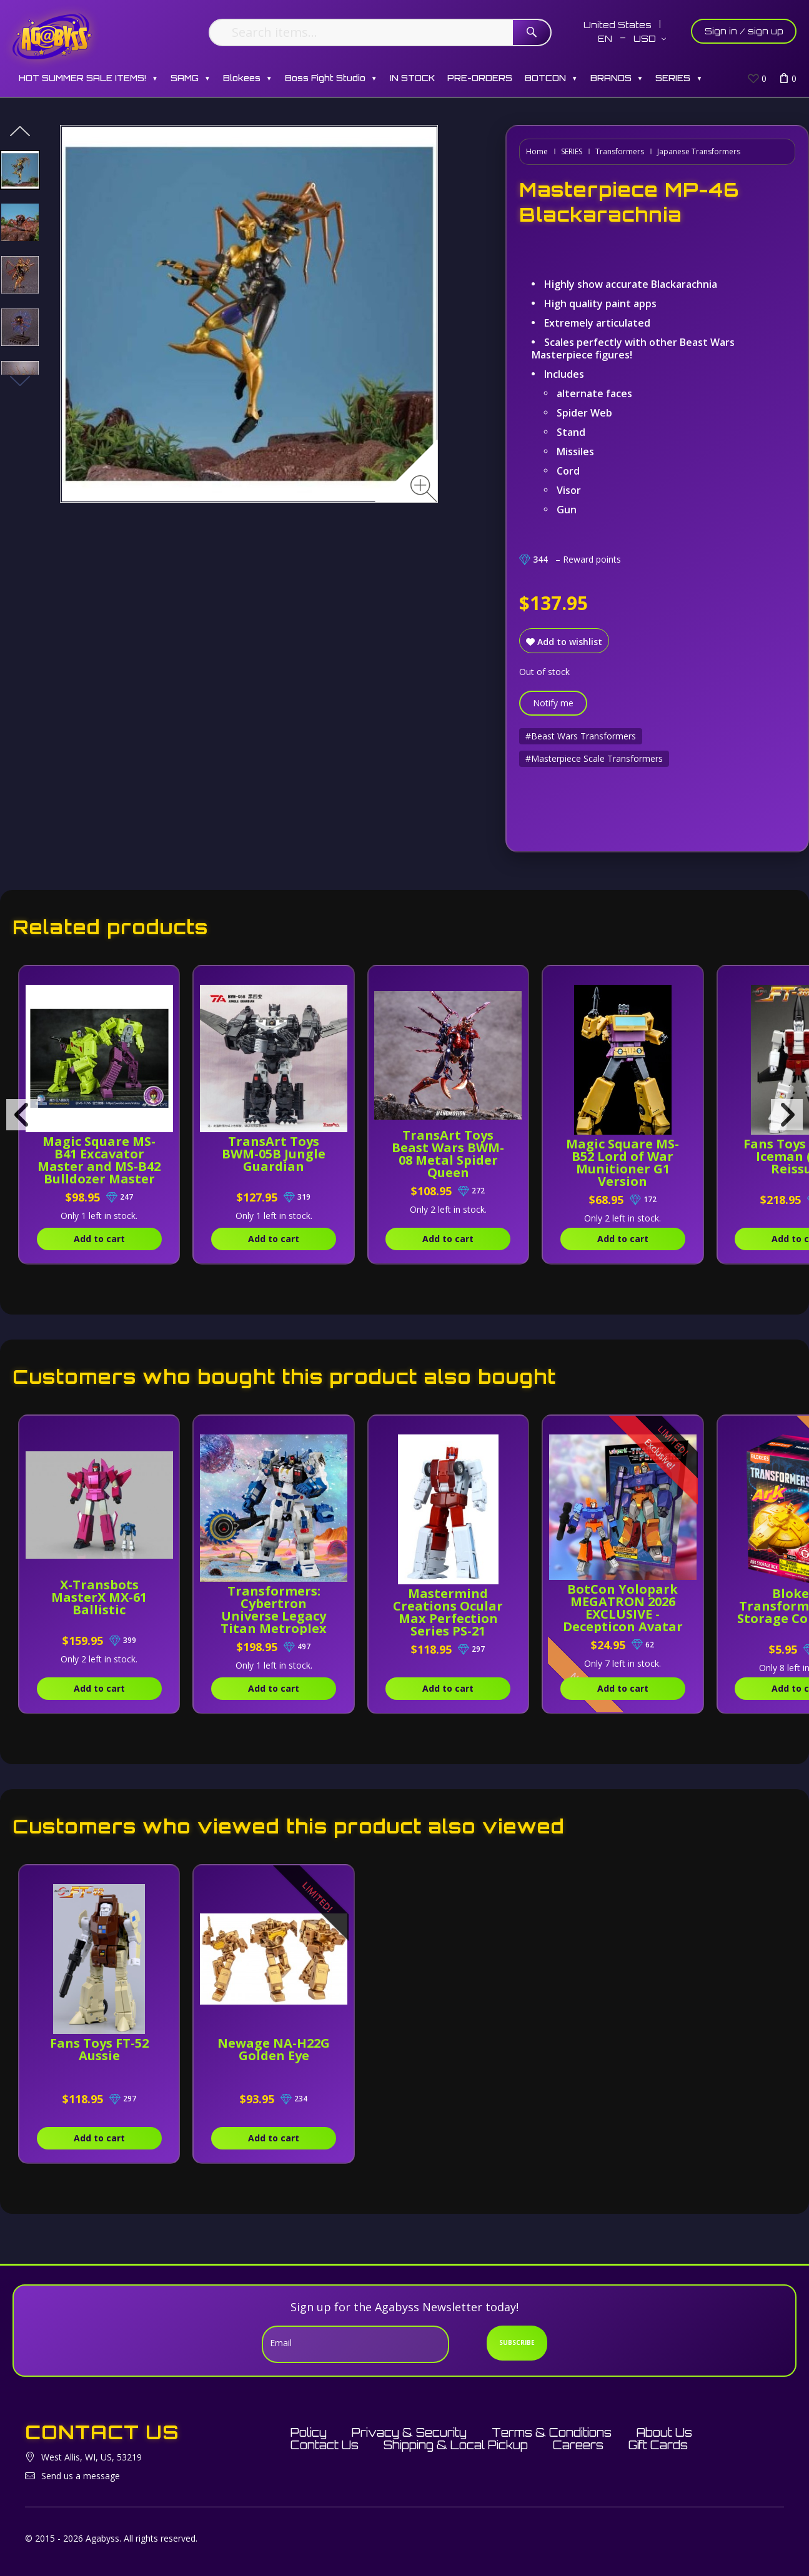 This screenshot has height=2576, width=809. Describe the element at coordinates (622, 1620) in the screenshot. I see `BotCon Yolopark MEGATRON 2026 EXCLUSIVE - Decepticon Avatar - AMK Series Model Kit` at that location.